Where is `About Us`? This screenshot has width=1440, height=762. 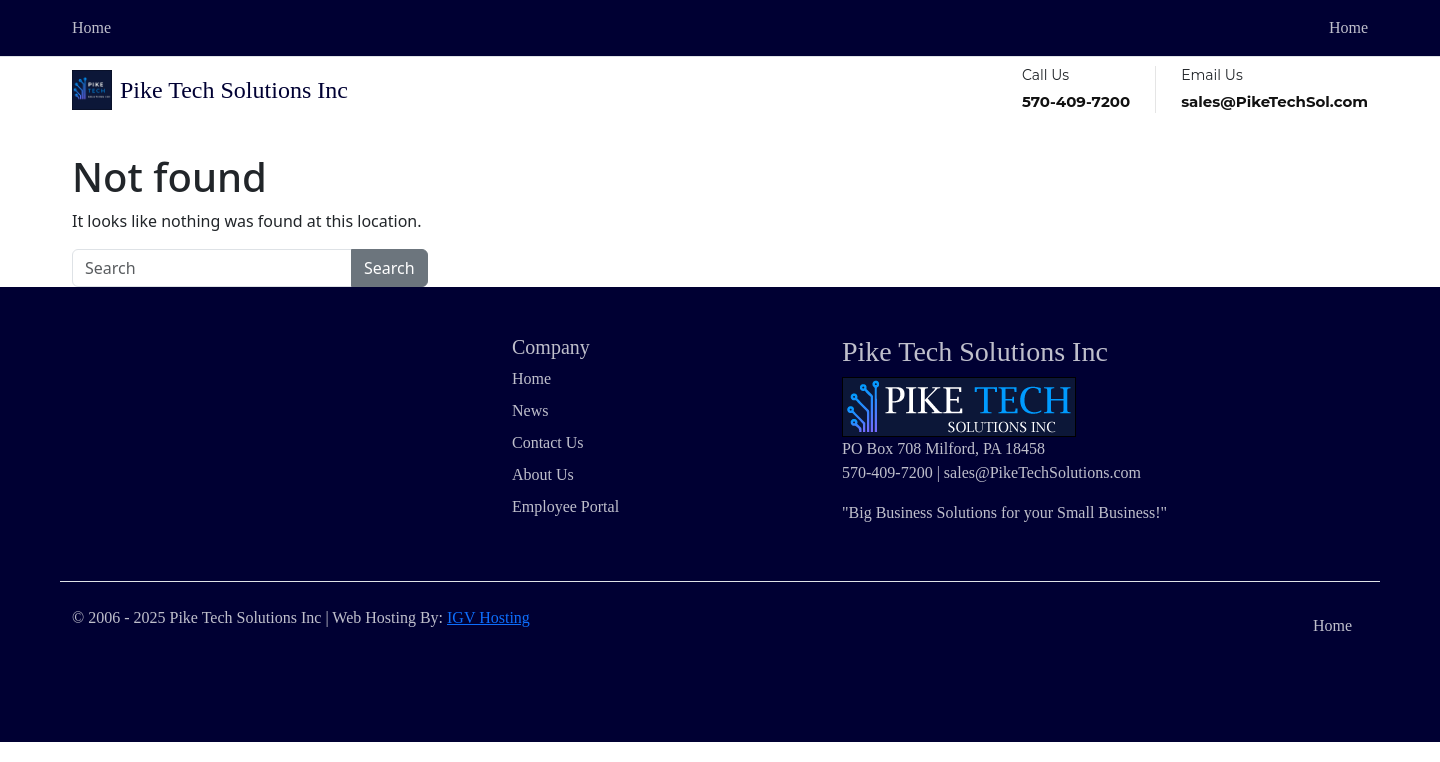
About Us is located at coordinates (543, 474).